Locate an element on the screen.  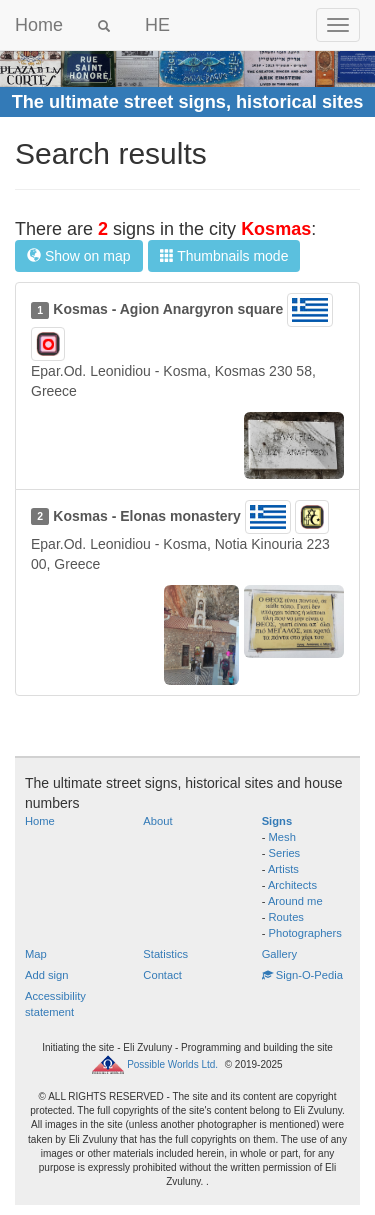
Around me is located at coordinates (295, 901).